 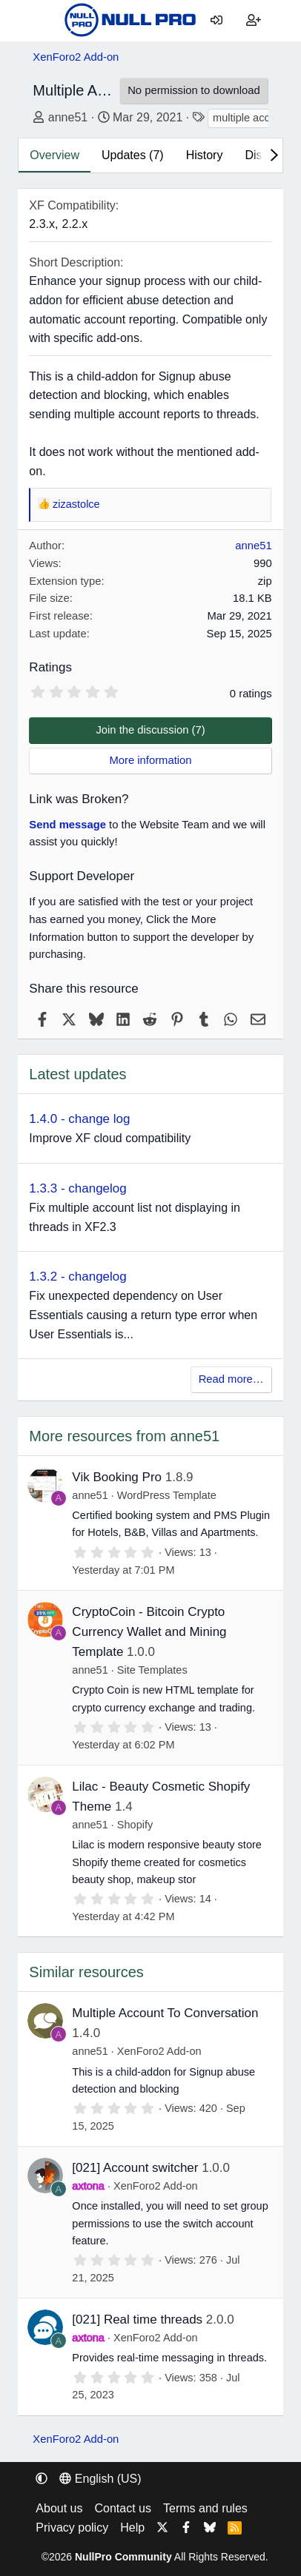 What do you see at coordinates (149, 1632) in the screenshot?
I see `CryptoCoin - Bitcoin Crypto Currency Wallet and Mining Template` at bounding box center [149, 1632].